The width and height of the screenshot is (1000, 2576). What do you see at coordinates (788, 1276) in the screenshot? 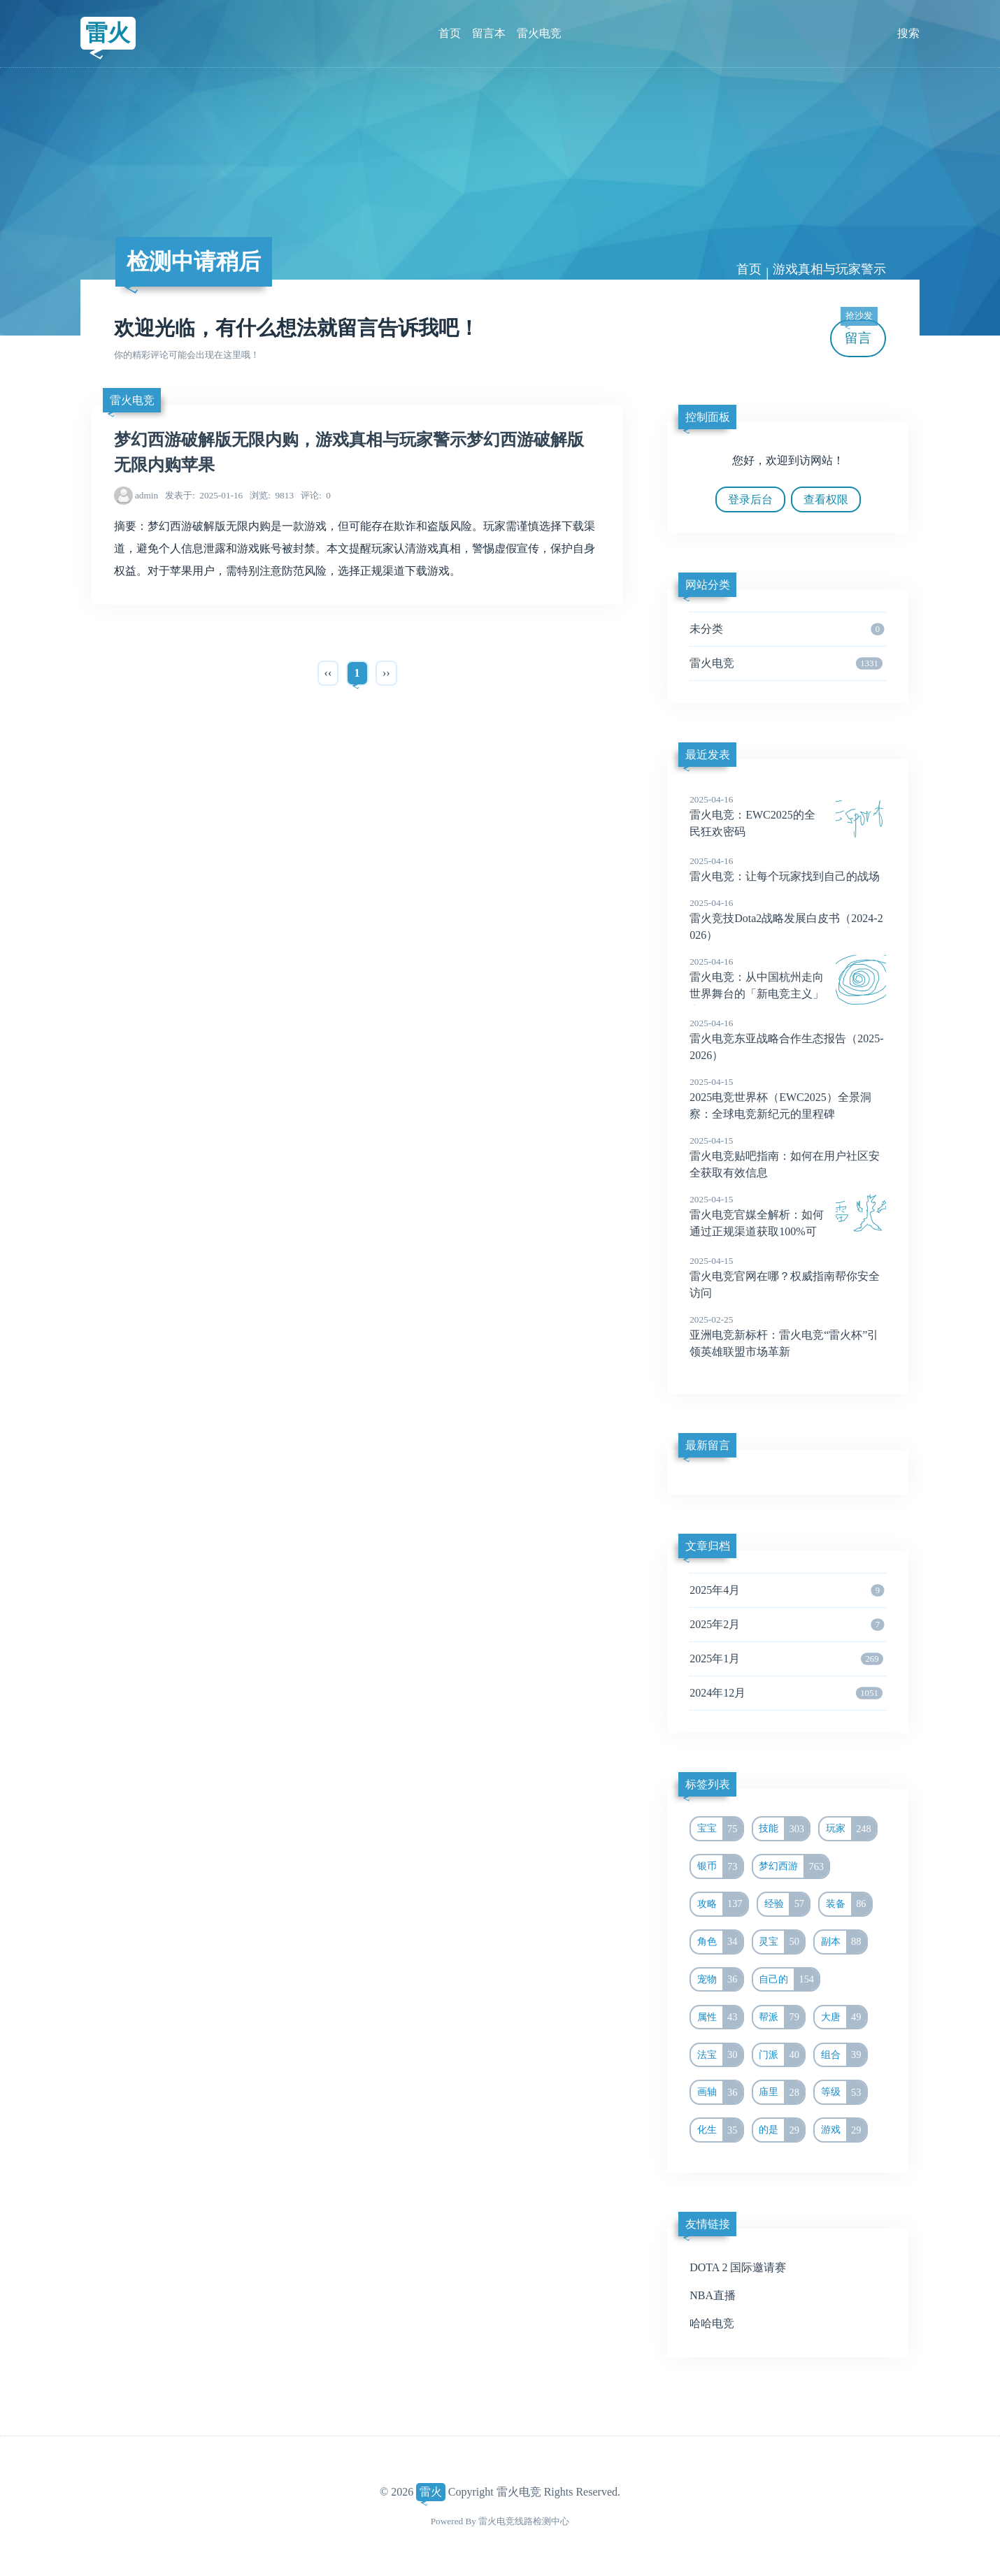
I see `雷火电竞官网在哪？权威指南帮你安全访问` at bounding box center [788, 1276].